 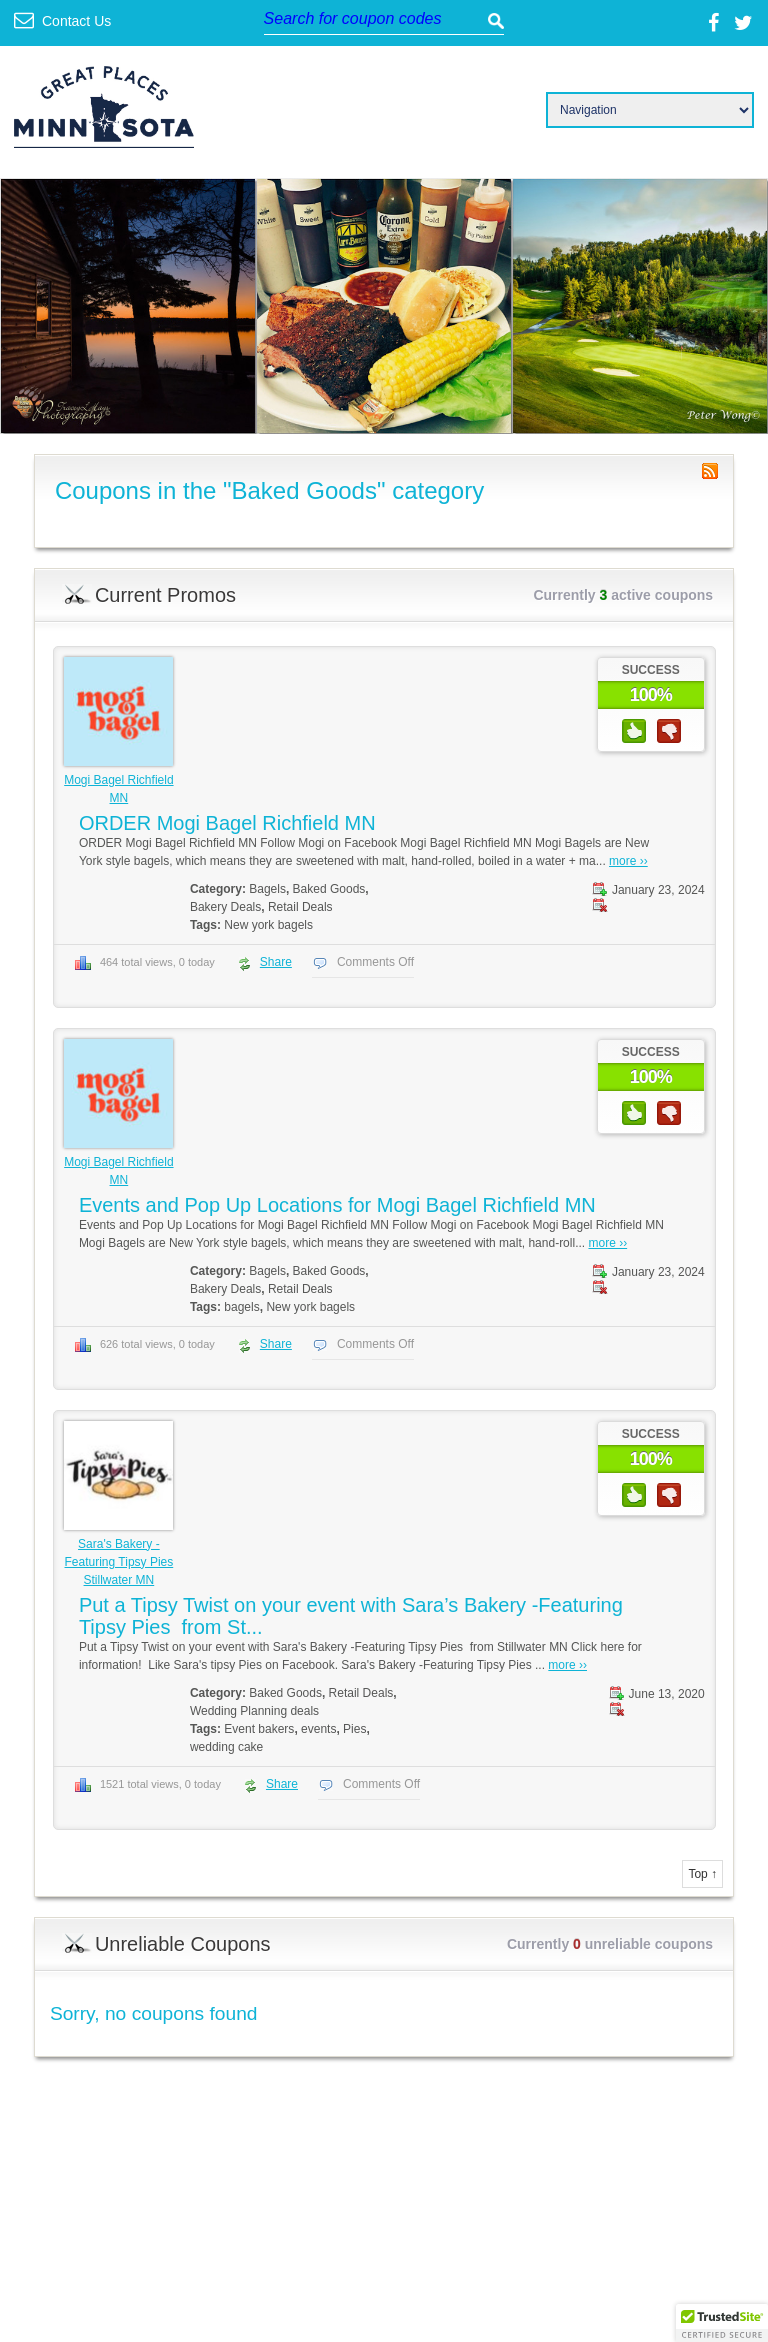 What do you see at coordinates (267, 889) in the screenshot?
I see `Bagels` at bounding box center [267, 889].